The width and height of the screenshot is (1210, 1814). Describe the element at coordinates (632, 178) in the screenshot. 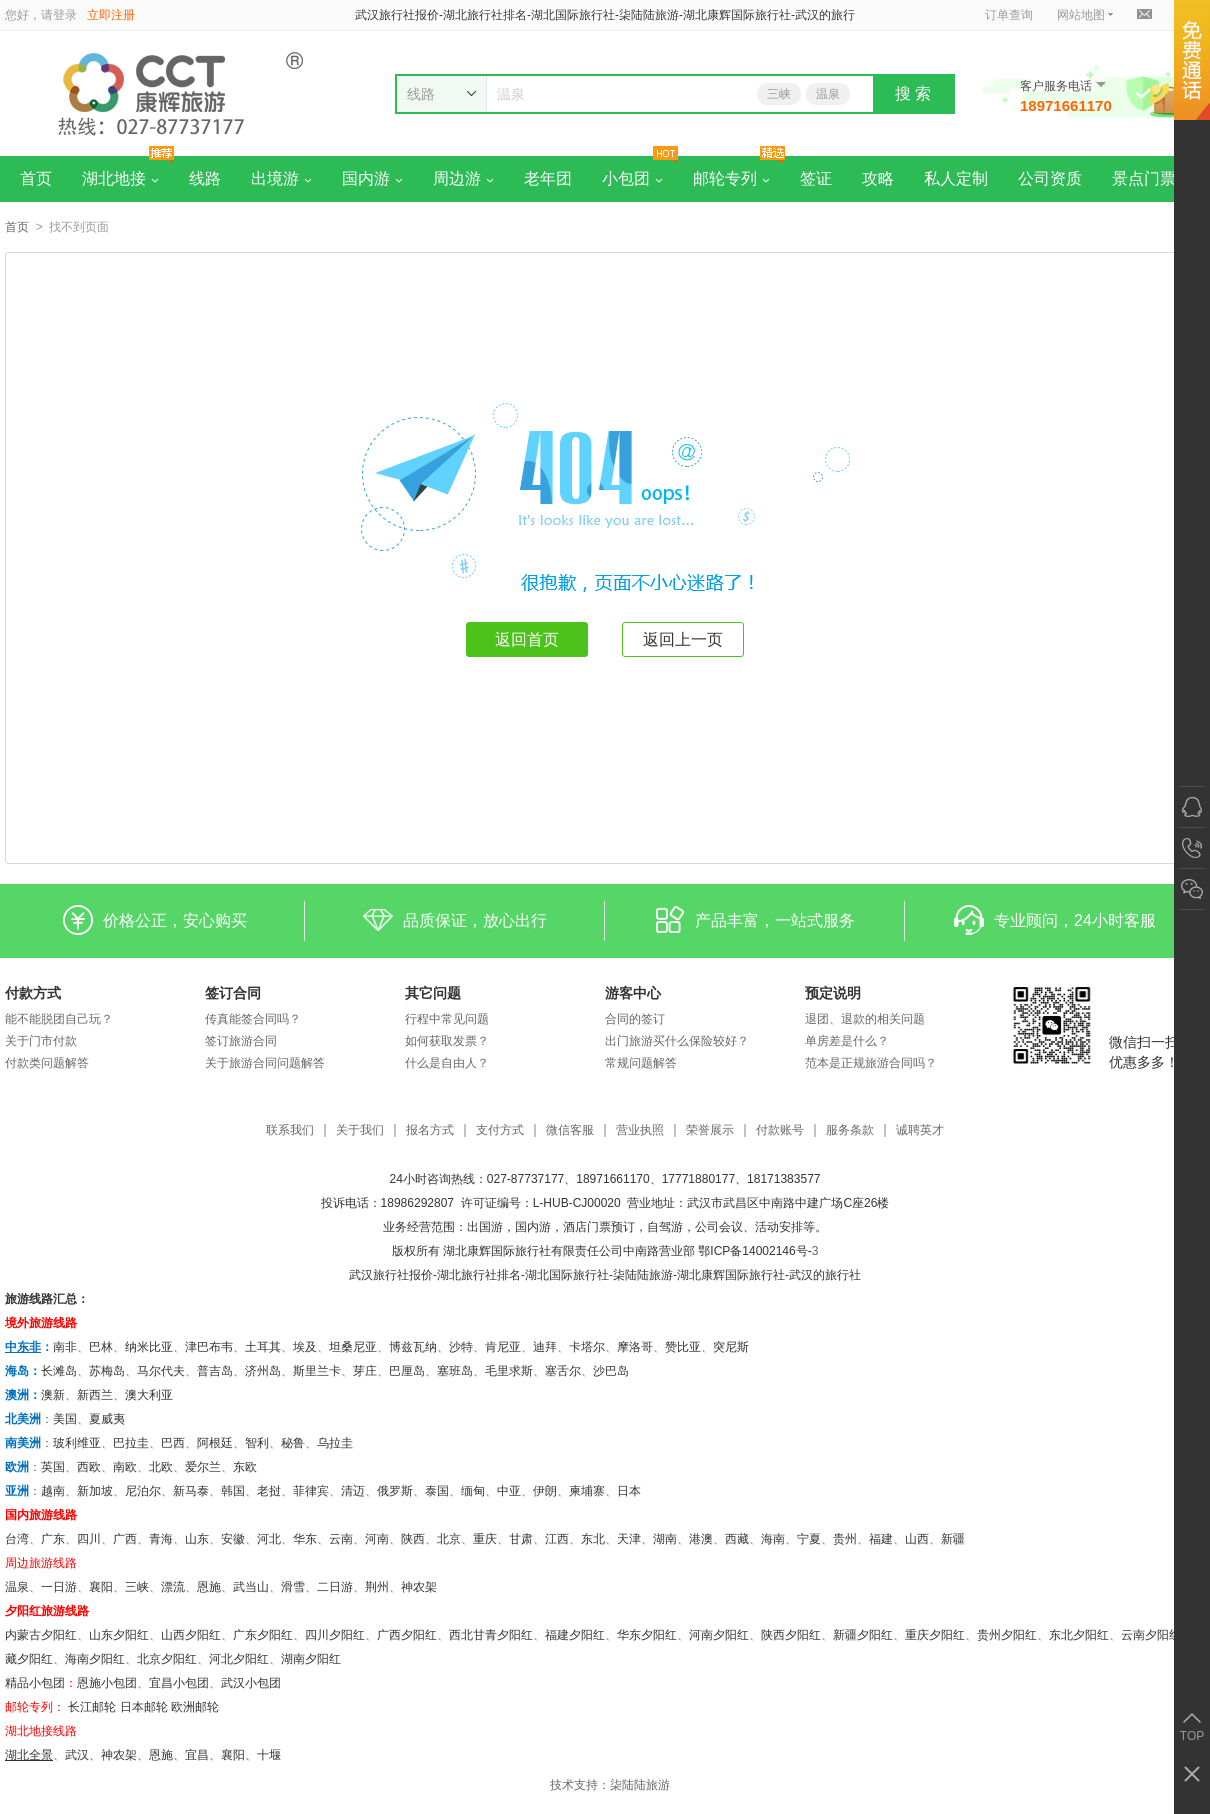

I see `小包团` at that location.